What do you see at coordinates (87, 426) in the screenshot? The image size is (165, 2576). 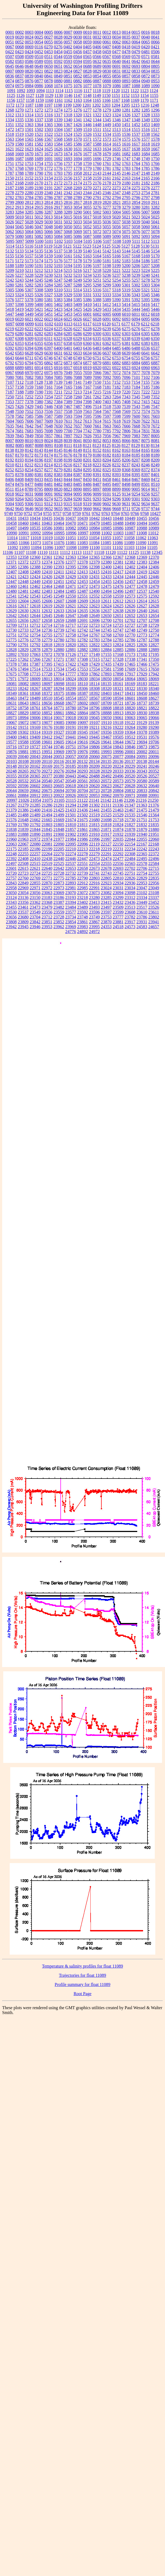 I see `7660` at bounding box center [87, 426].